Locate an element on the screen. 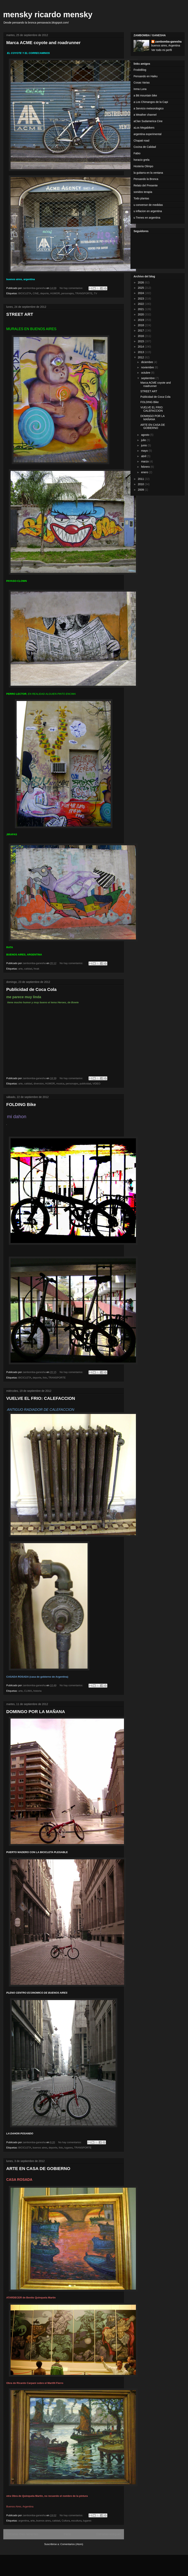  2011 is located at coordinates (141, 478).